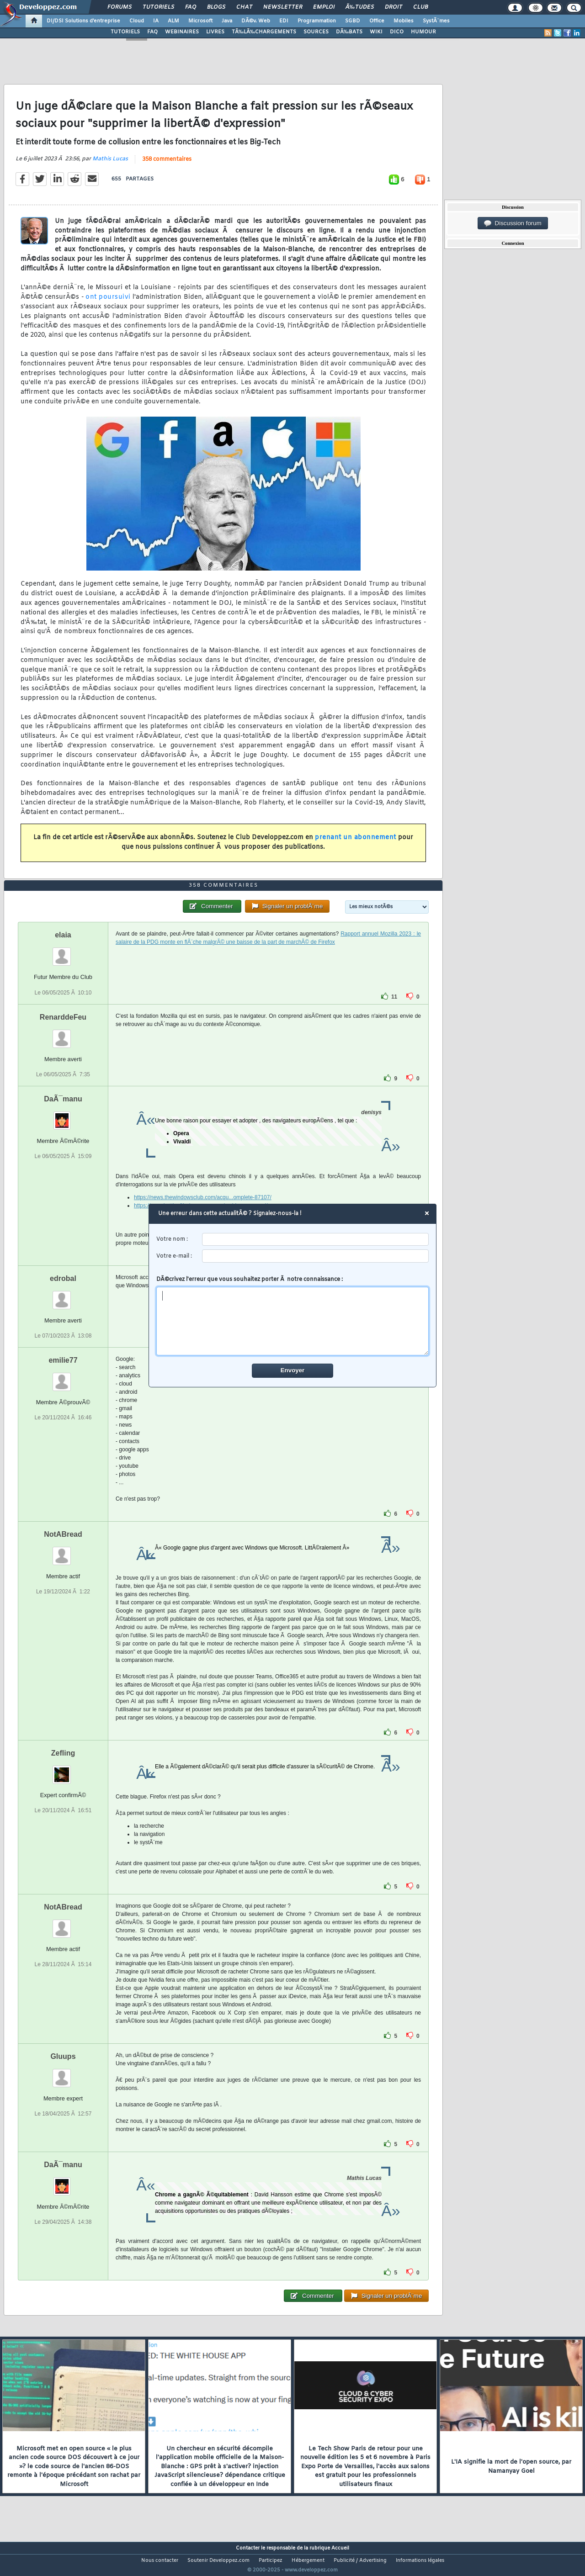 The width and height of the screenshot is (585, 2576). Describe the element at coordinates (376, 32) in the screenshot. I see `WIKI` at that location.